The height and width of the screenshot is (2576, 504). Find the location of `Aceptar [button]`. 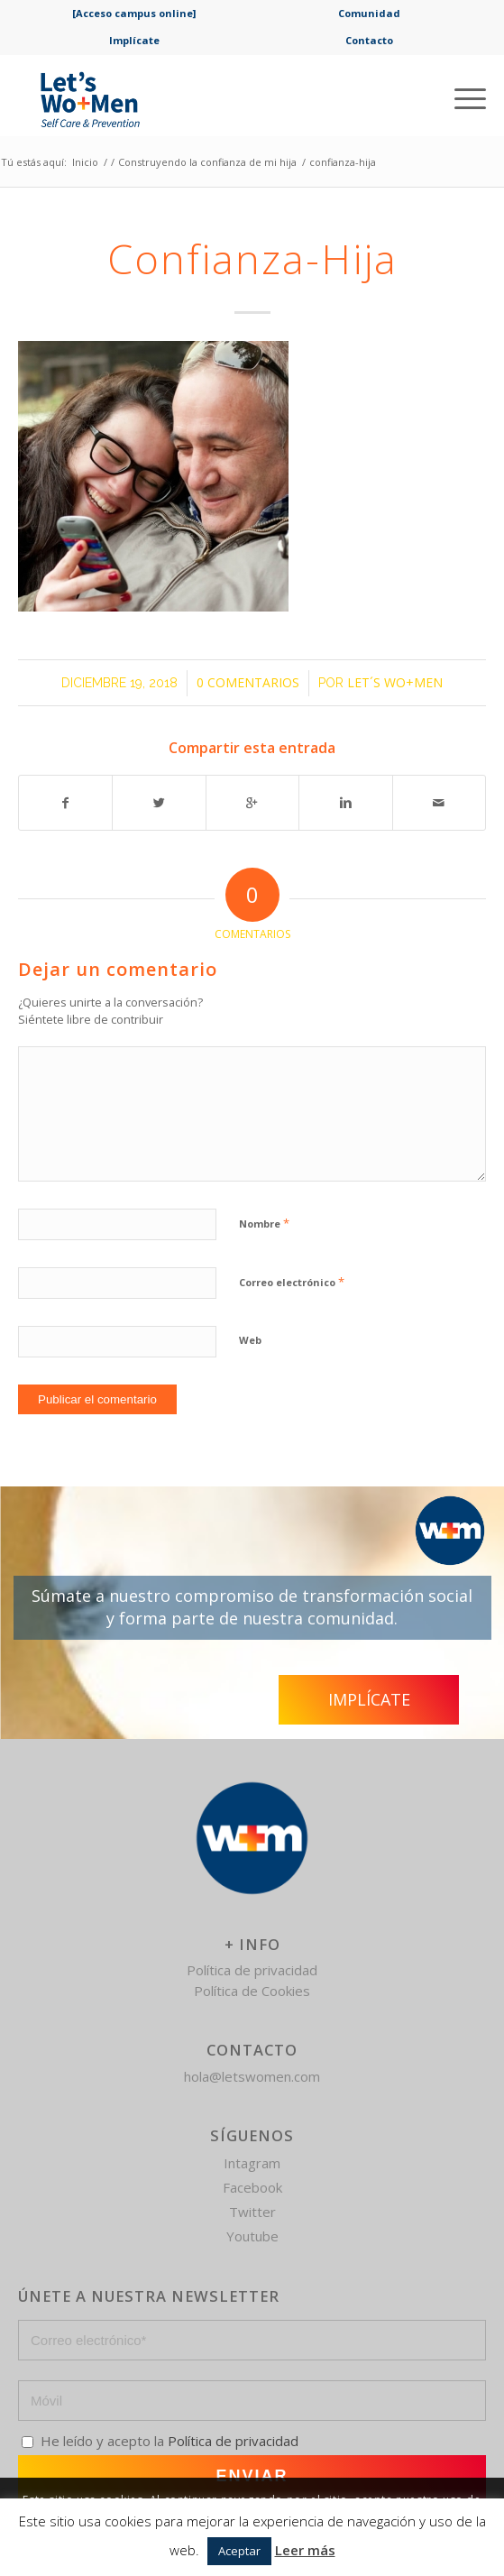

Aceptar [button] is located at coordinates (239, 2551).